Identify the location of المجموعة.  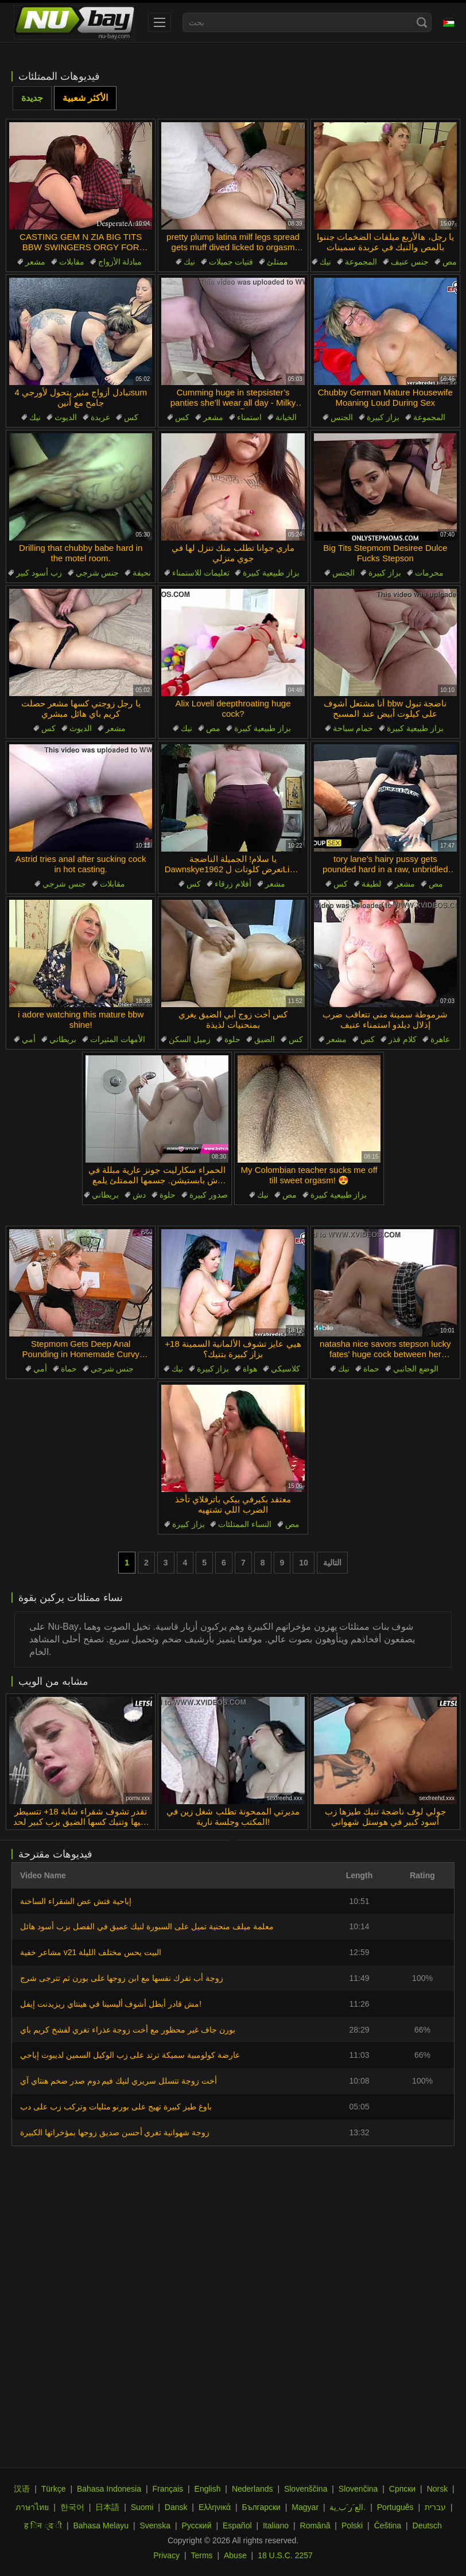
(361, 261).